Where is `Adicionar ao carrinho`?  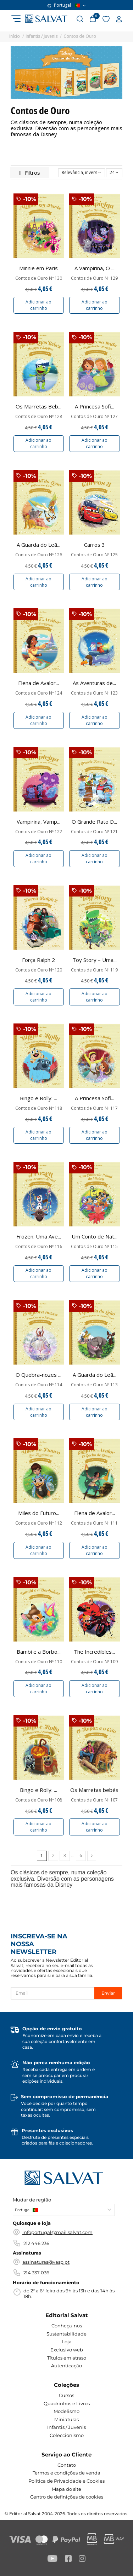 Adicionar ao carrinho is located at coordinates (38, 305).